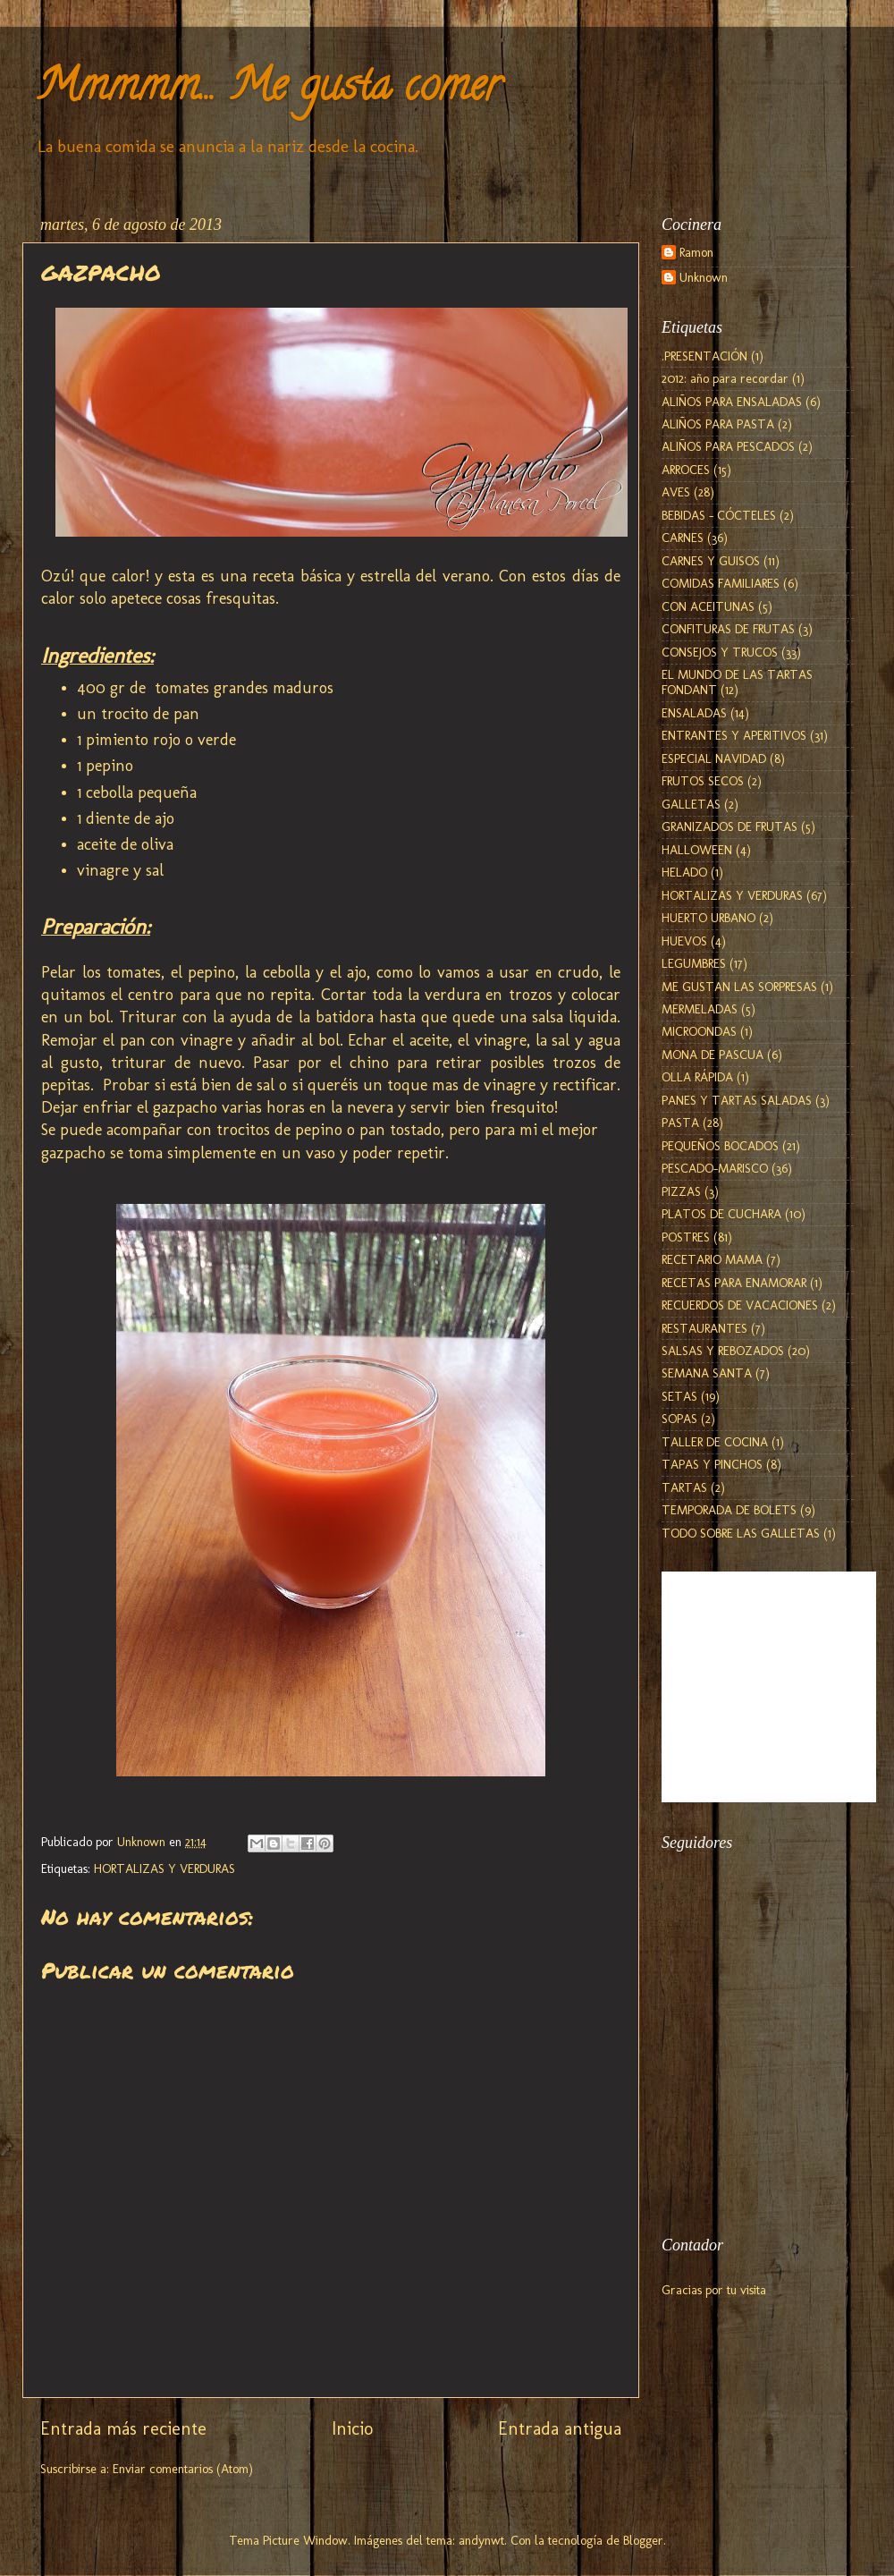 This screenshot has width=894, height=2576. What do you see at coordinates (714, 758) in the screenshot?
I see `ESPECIAL NAVIDAD` at bounding box center [714, 758].